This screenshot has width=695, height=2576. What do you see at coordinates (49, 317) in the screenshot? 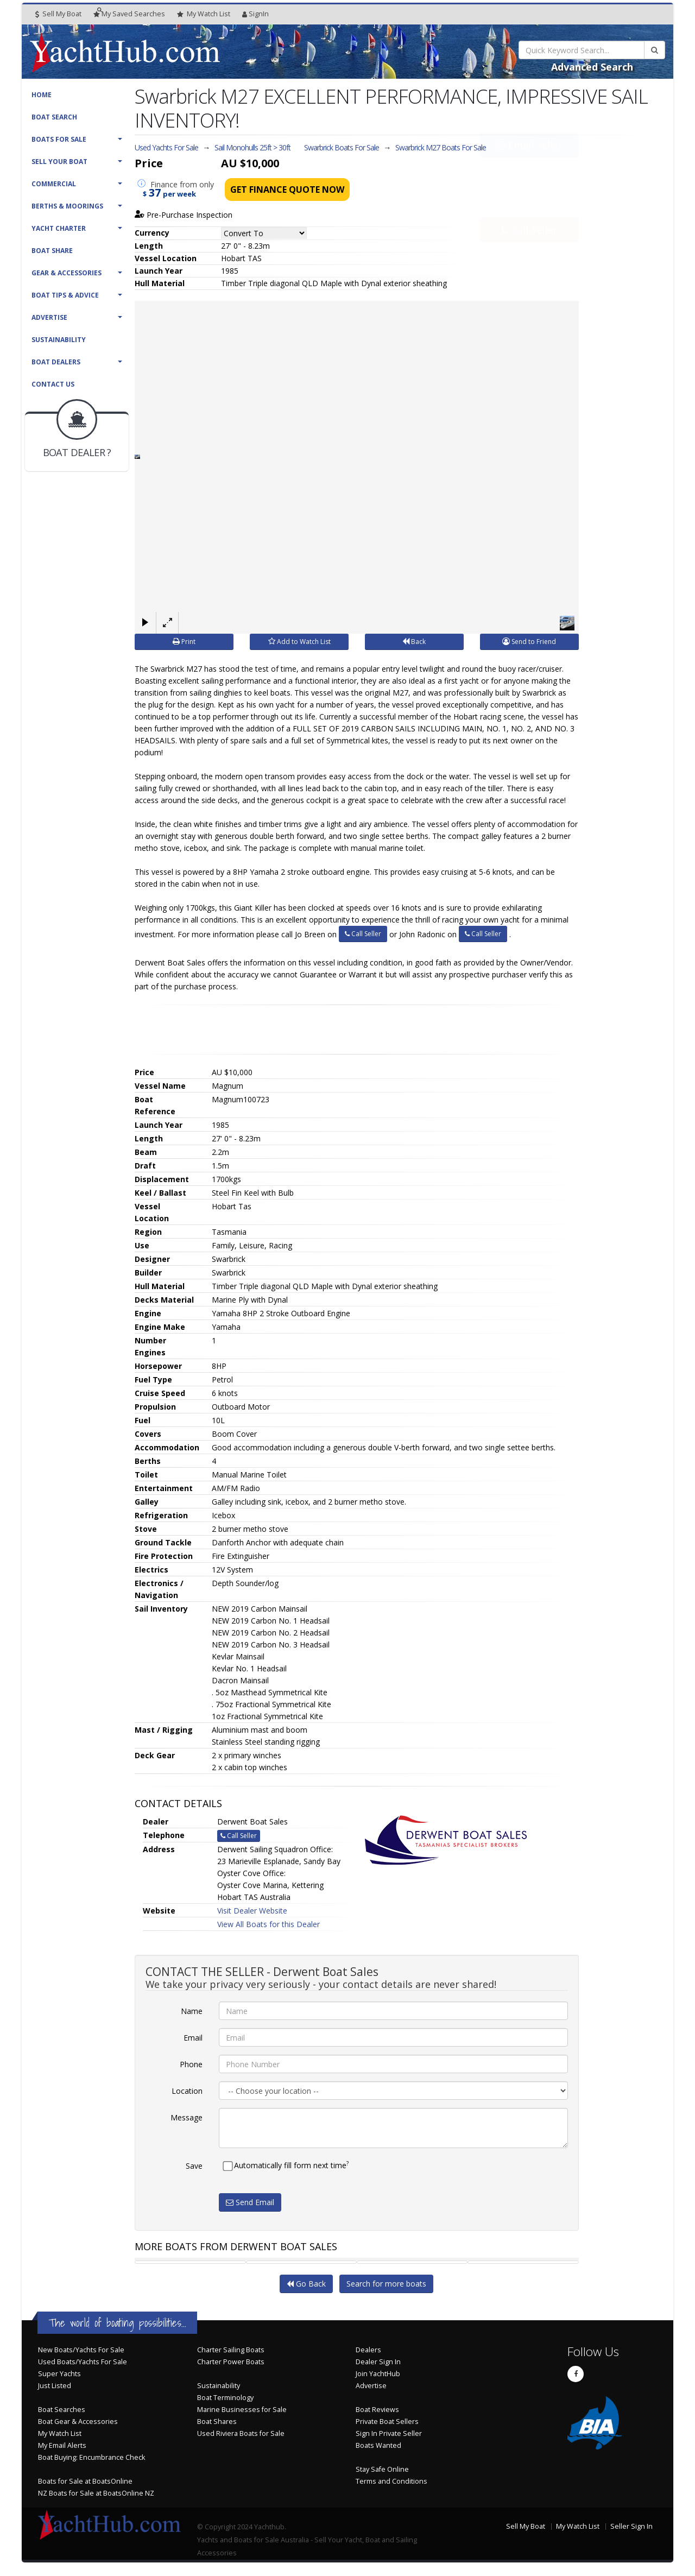
I see `Advertise` at bounding box center [49, 317].